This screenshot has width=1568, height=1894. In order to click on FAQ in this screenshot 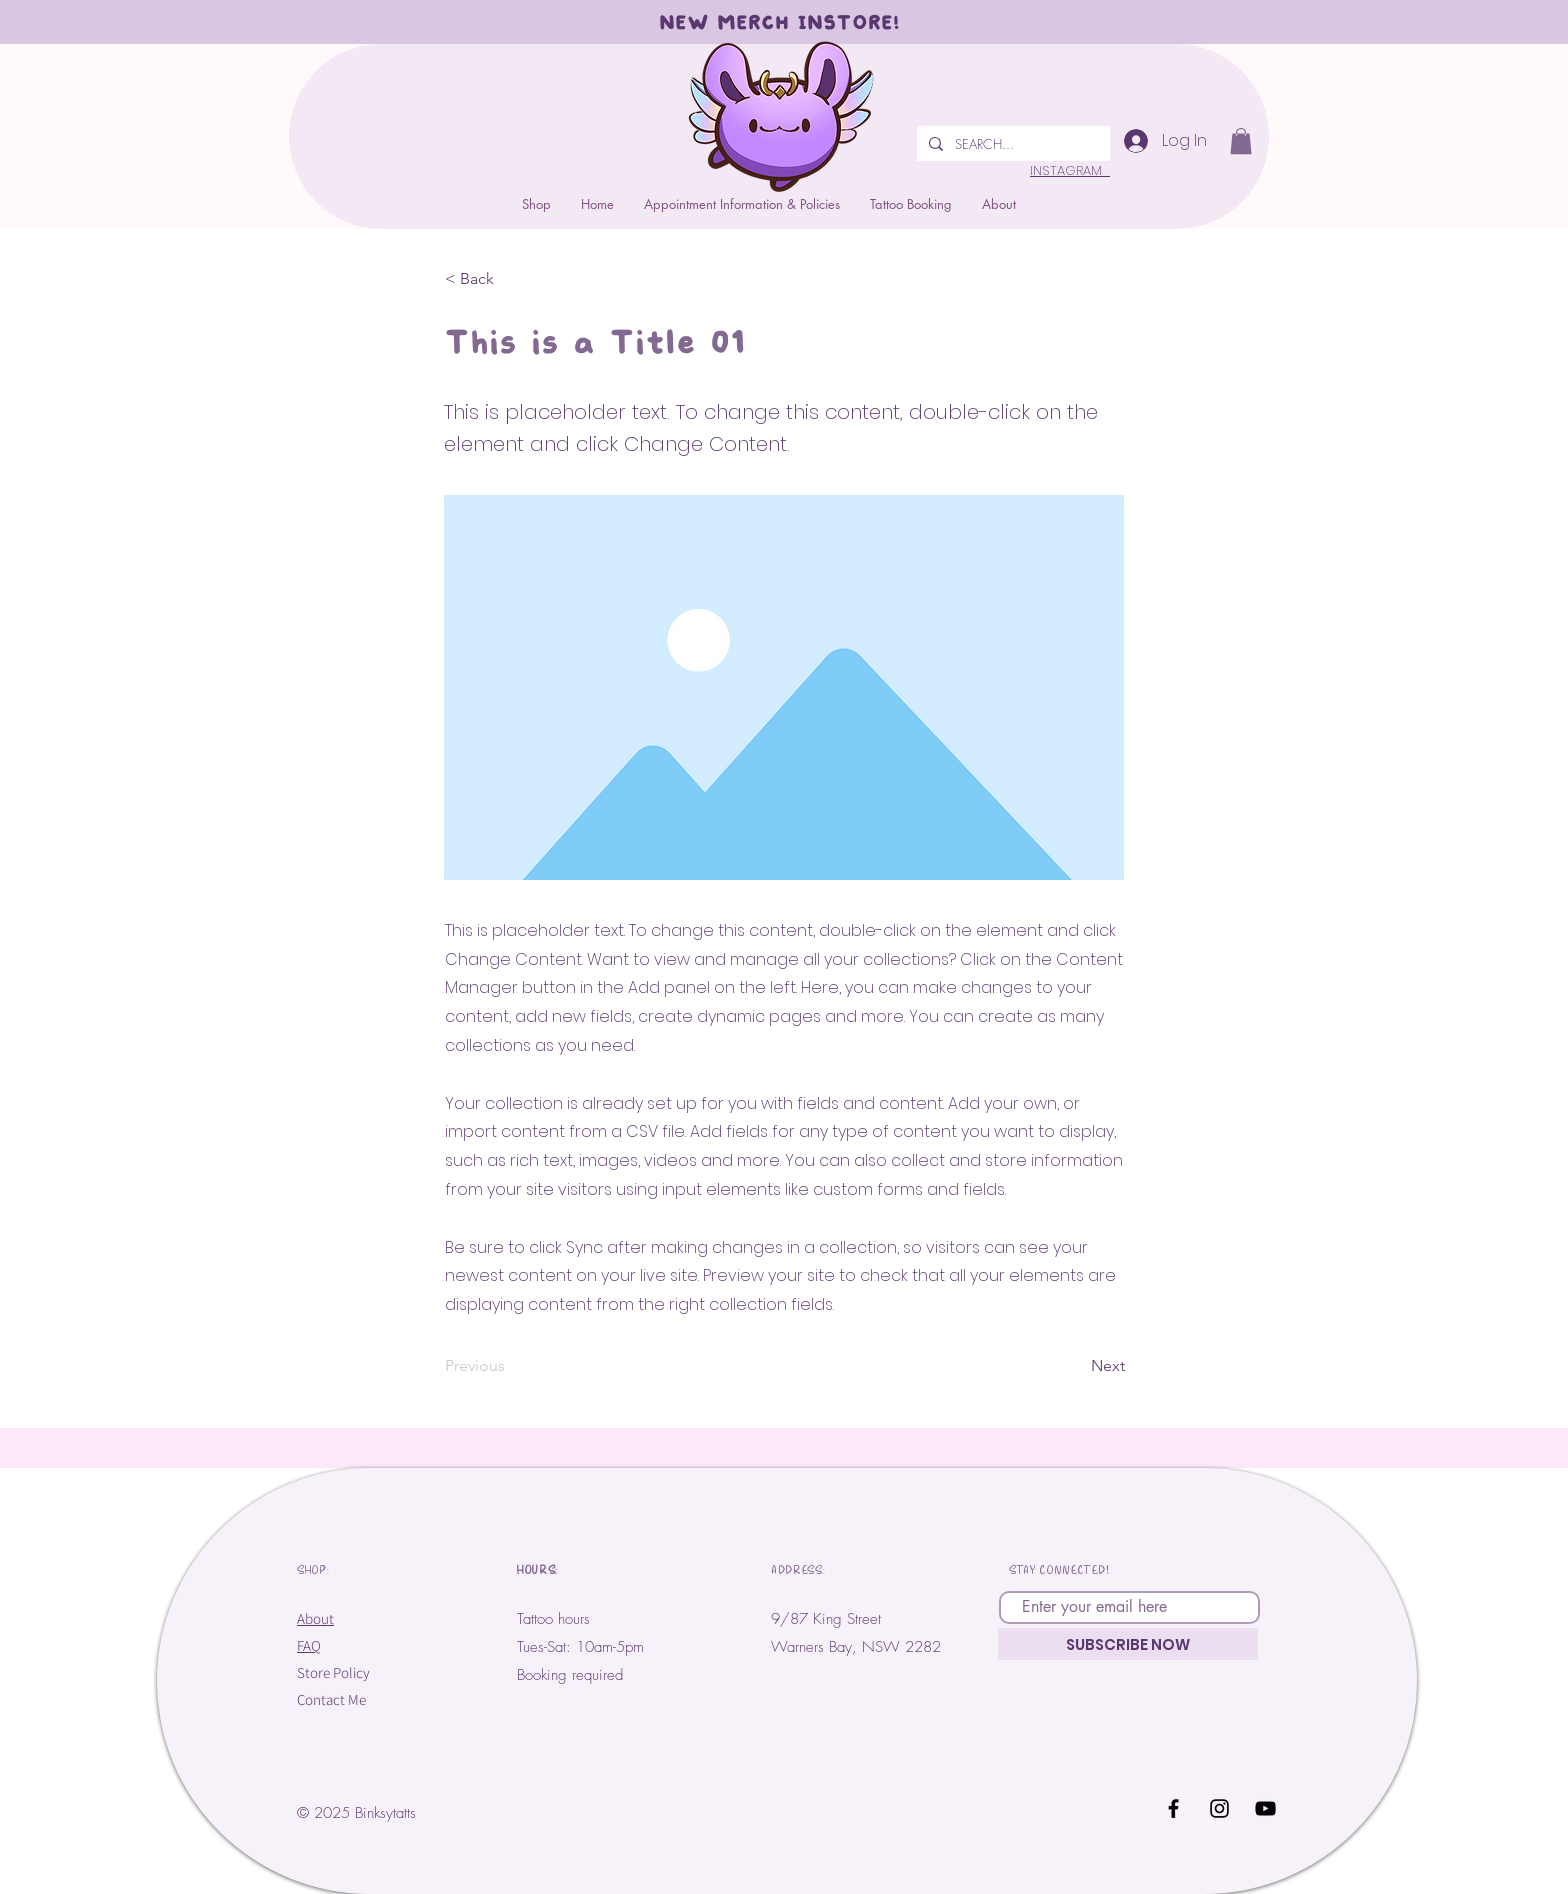, I will do `click(309, 1645)`.